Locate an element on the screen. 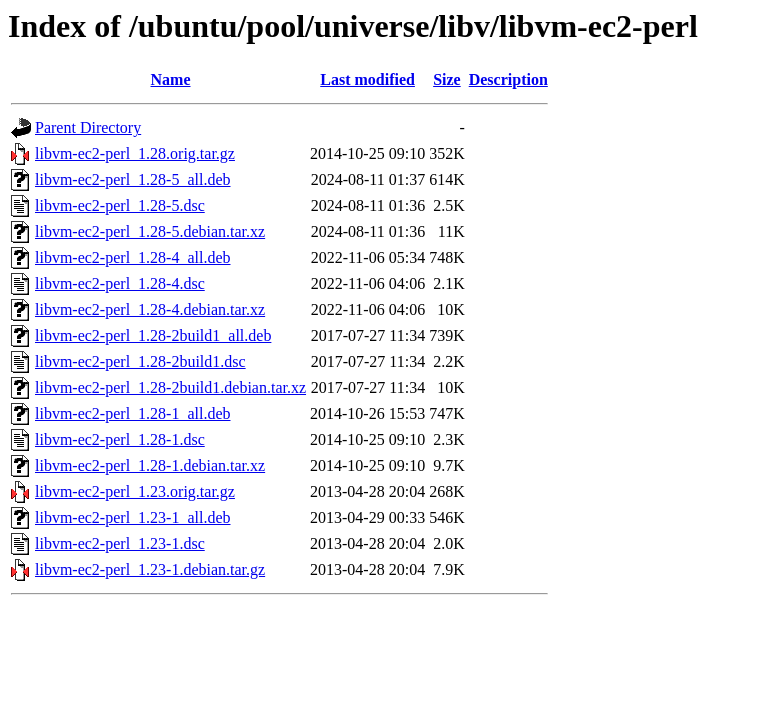 This screenshot has height=720, width=768. Parent Directory is located at coordinates (88, 127).